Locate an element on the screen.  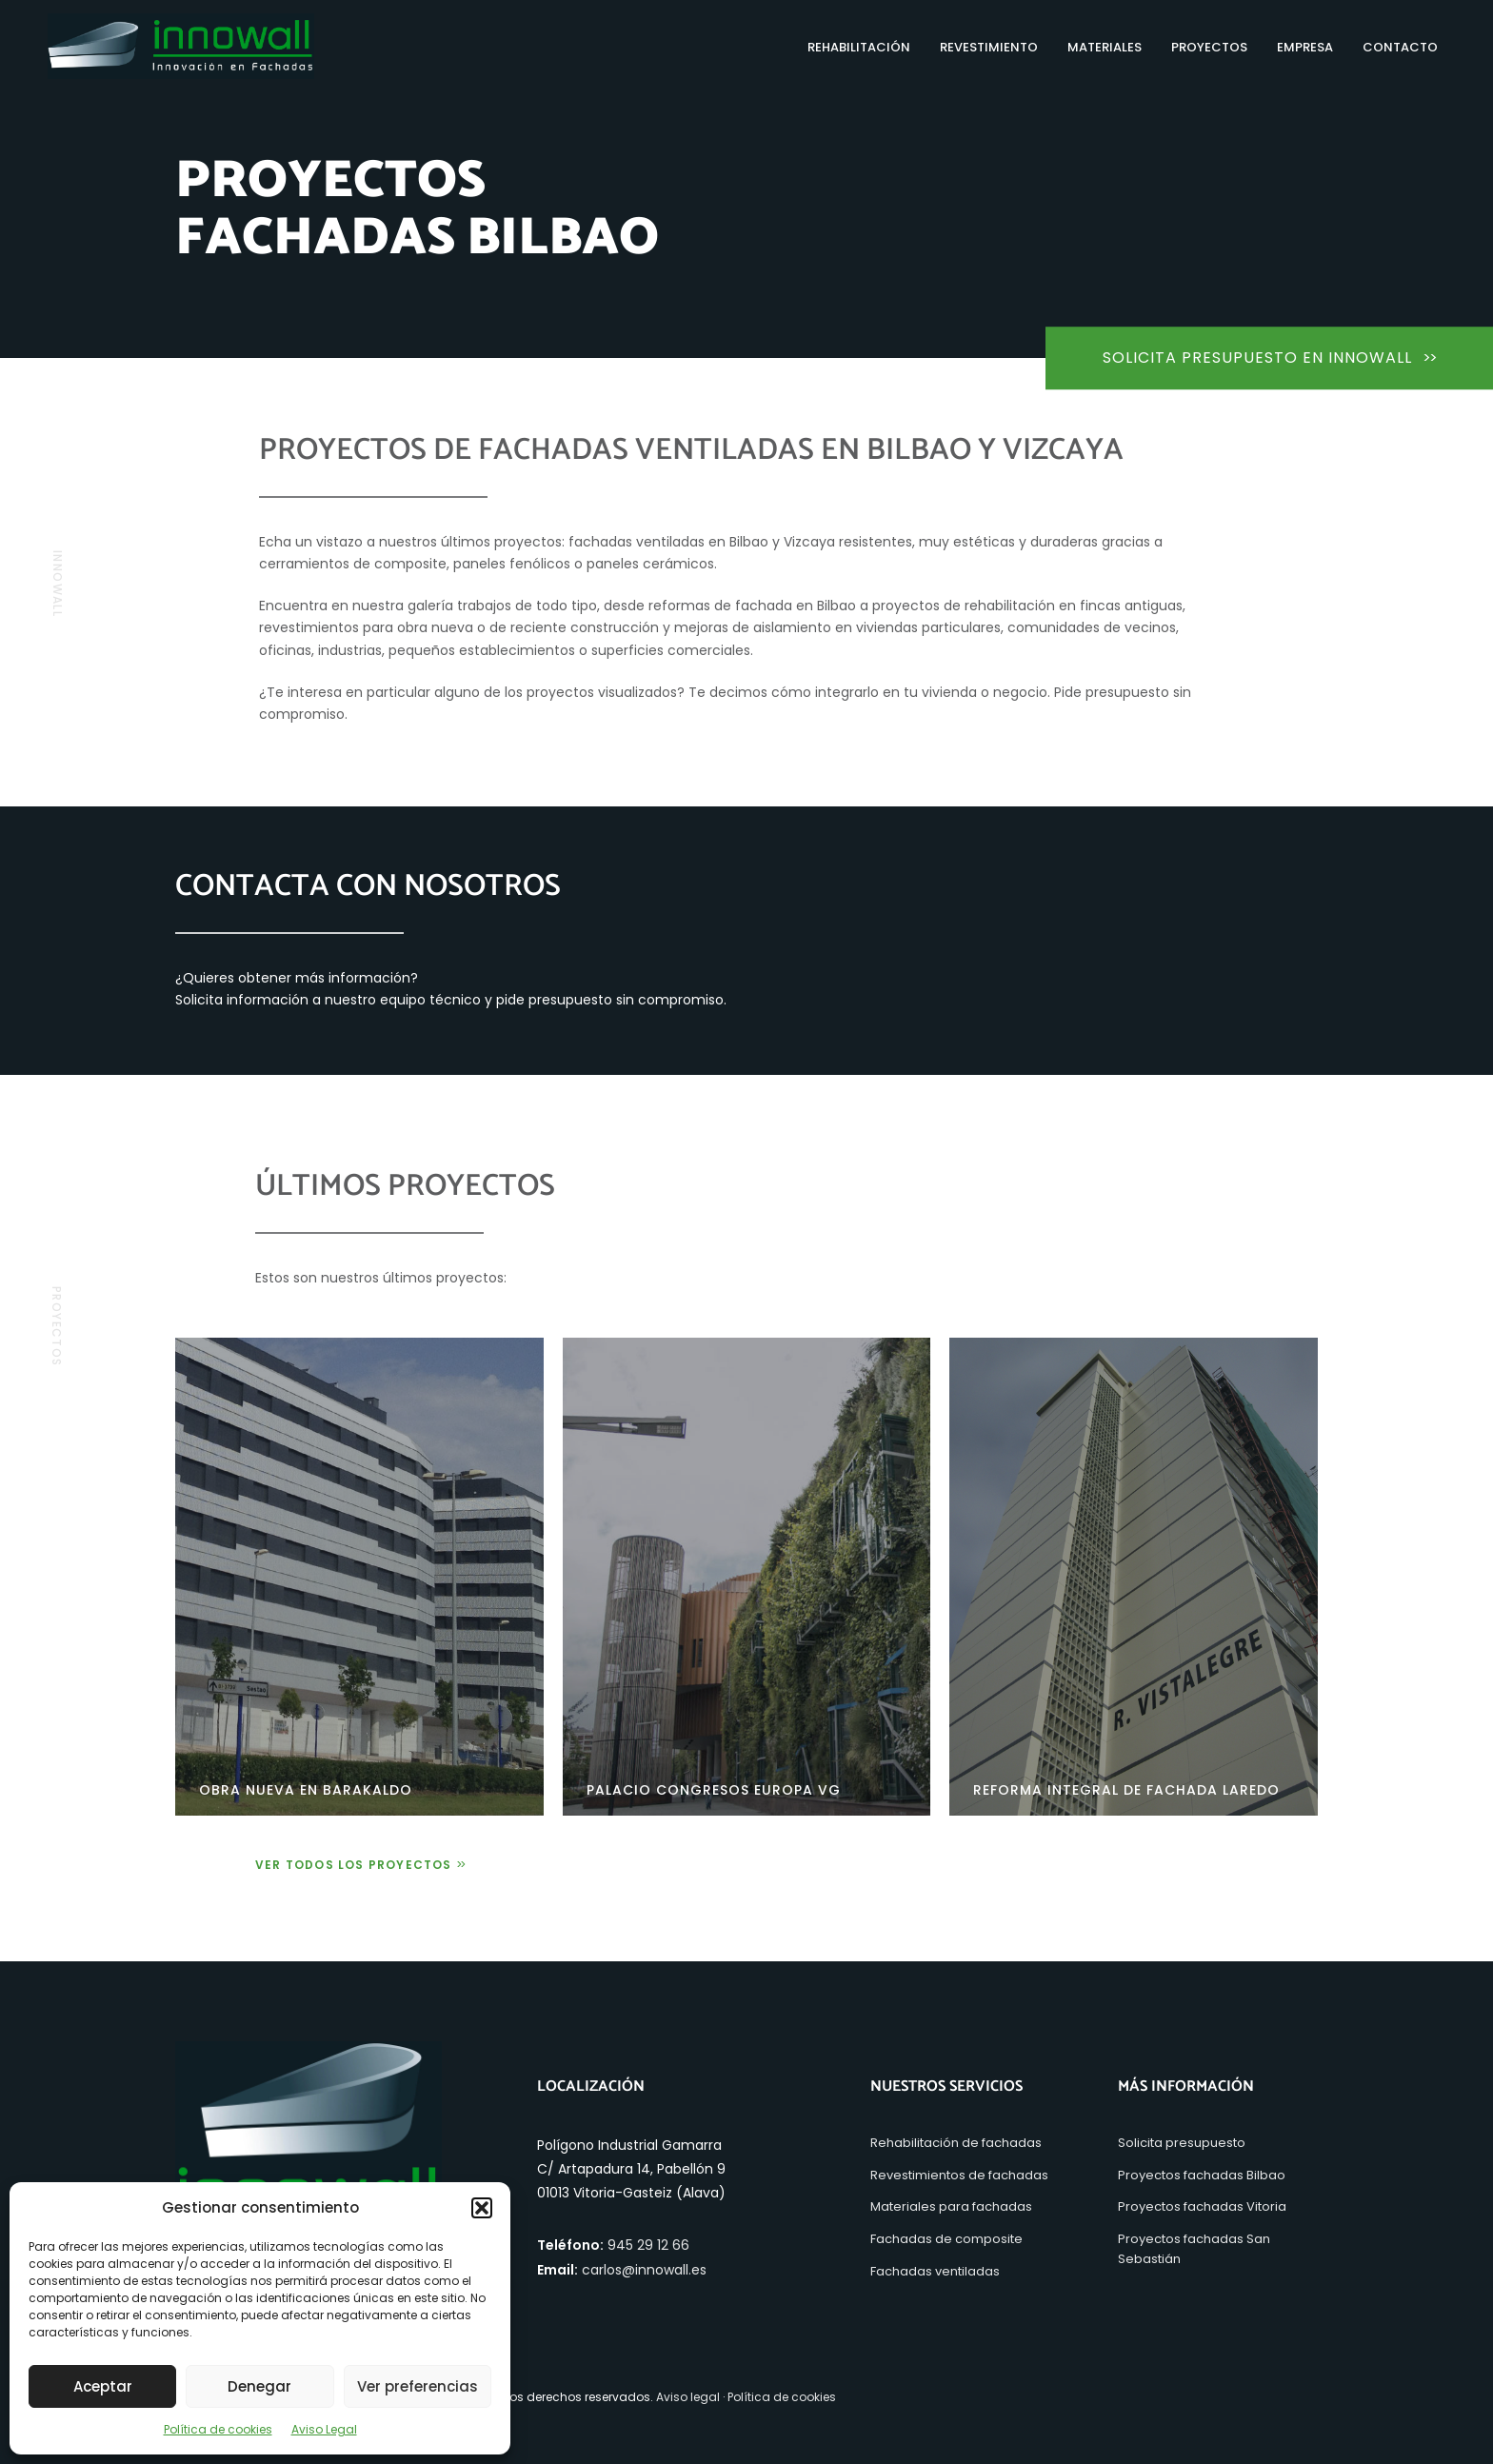
Solicita presupuesto is located at coordinates (1181, 2143).